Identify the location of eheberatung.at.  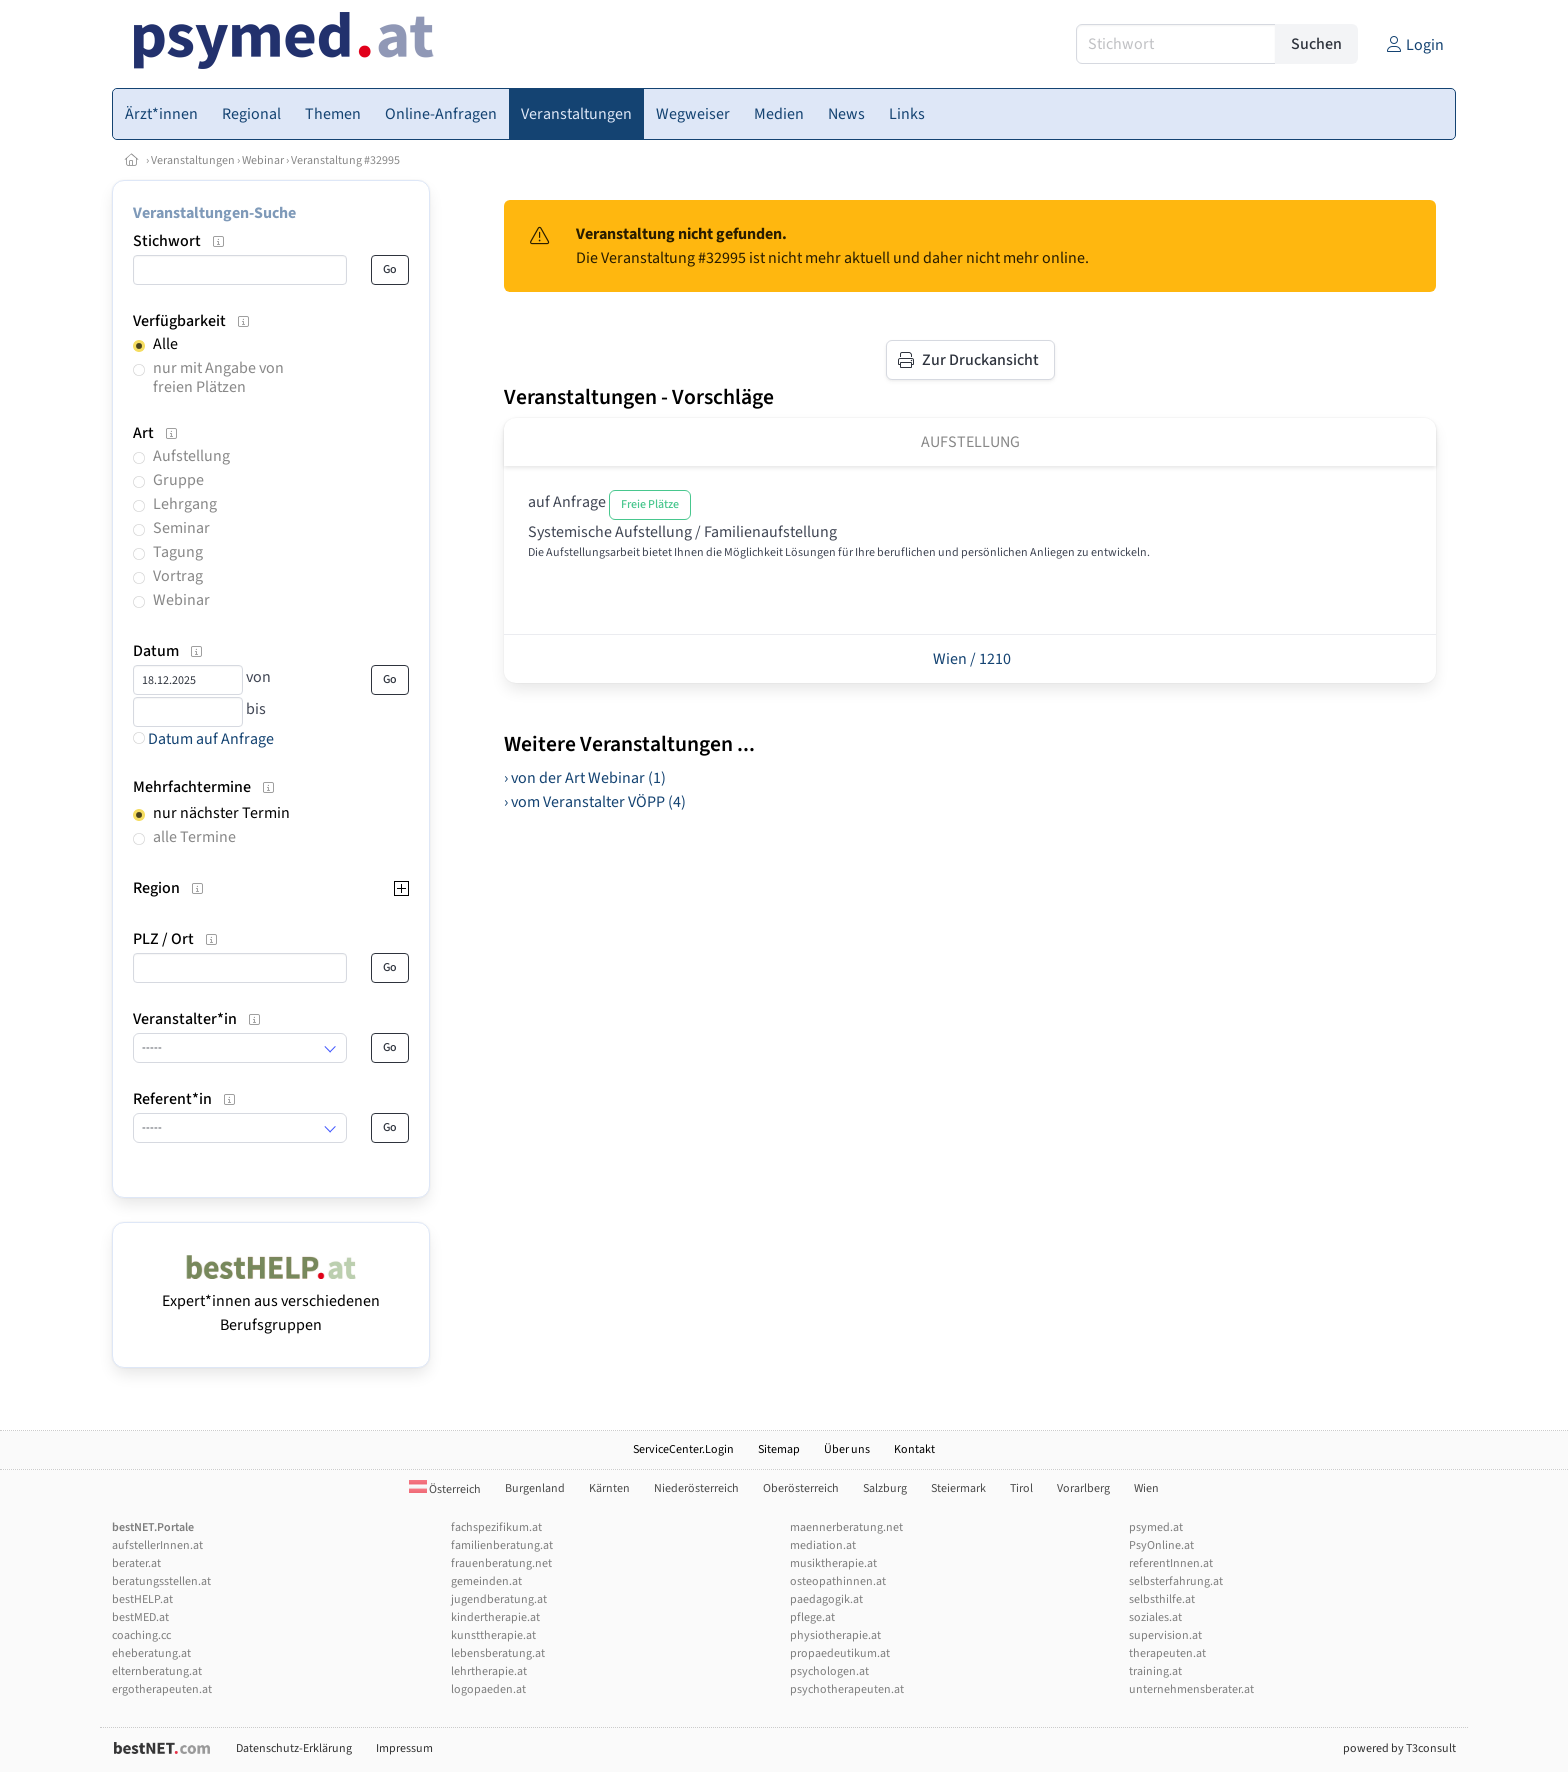
(151, 1653).